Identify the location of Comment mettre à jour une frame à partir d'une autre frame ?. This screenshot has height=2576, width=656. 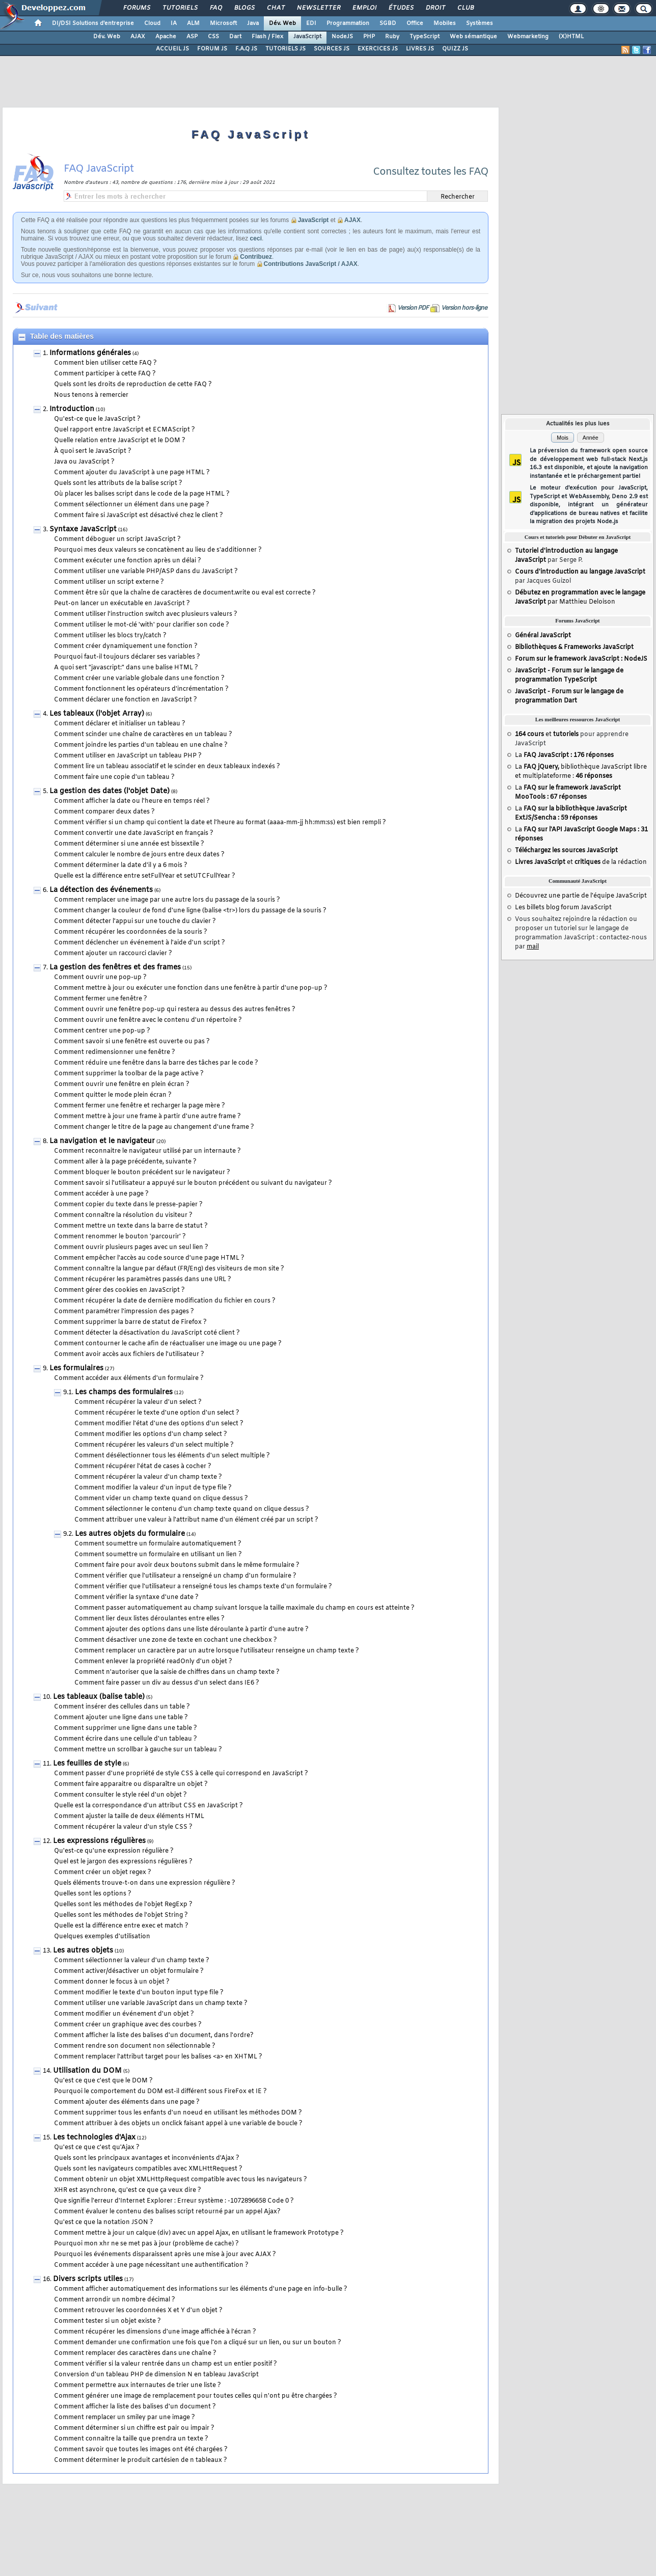
(147, 1117).